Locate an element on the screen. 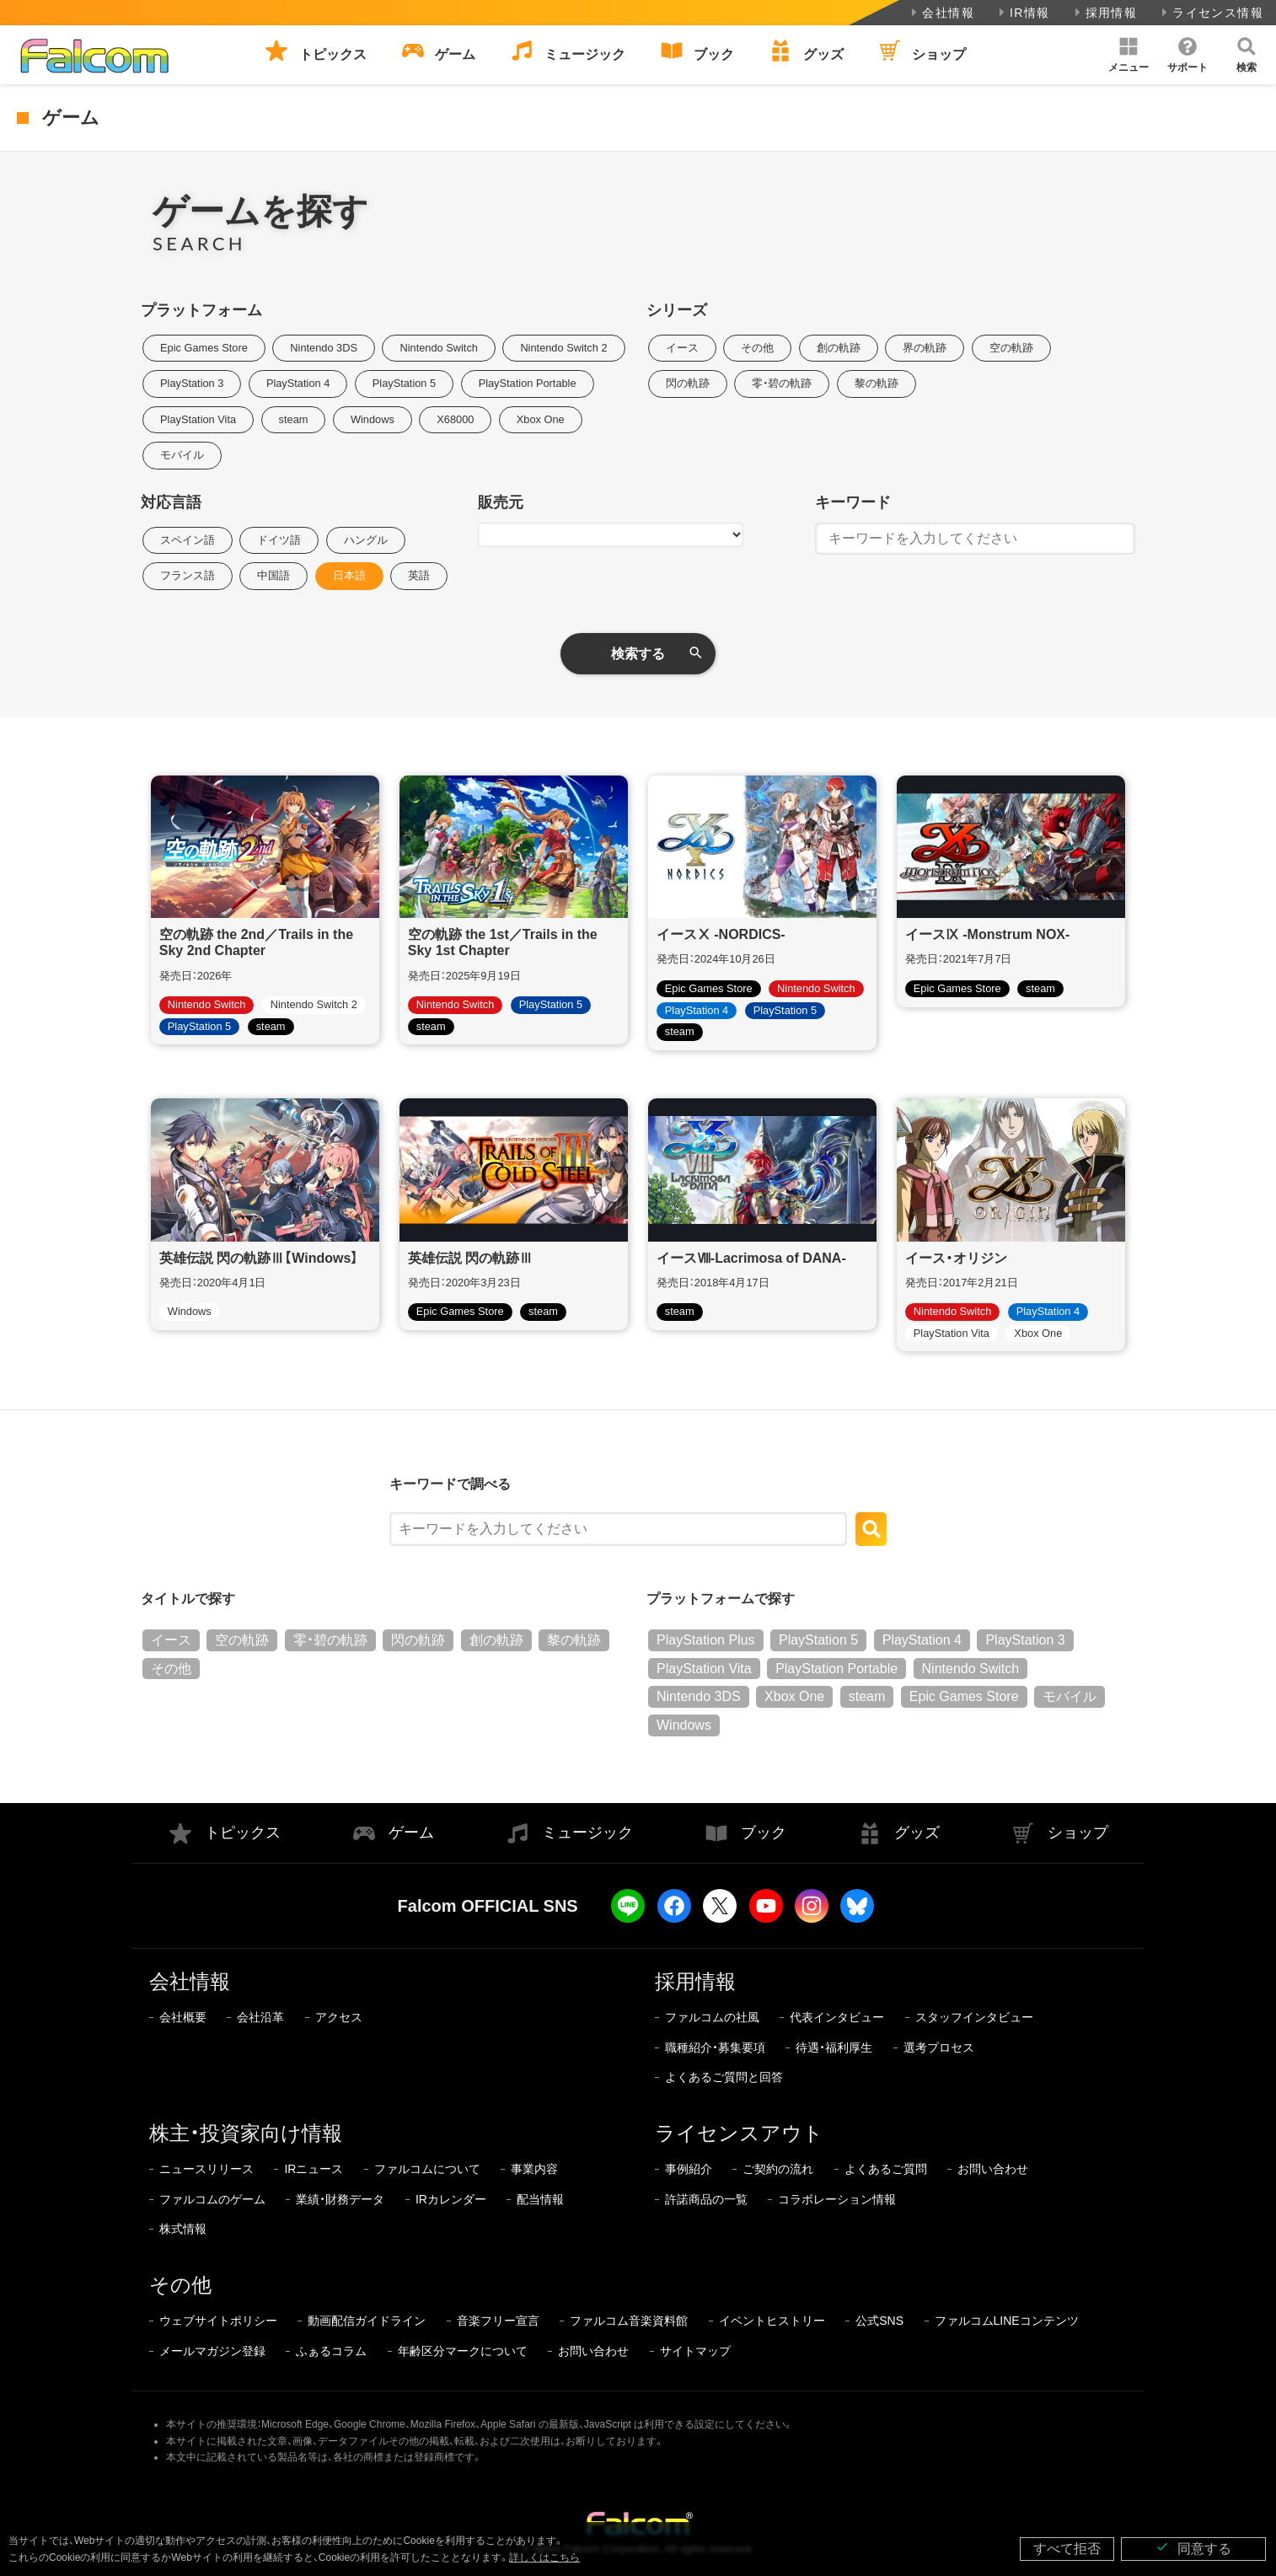 This screenshot has width=1276, height=2576. 日本語 is located at coordinates (349, 575).